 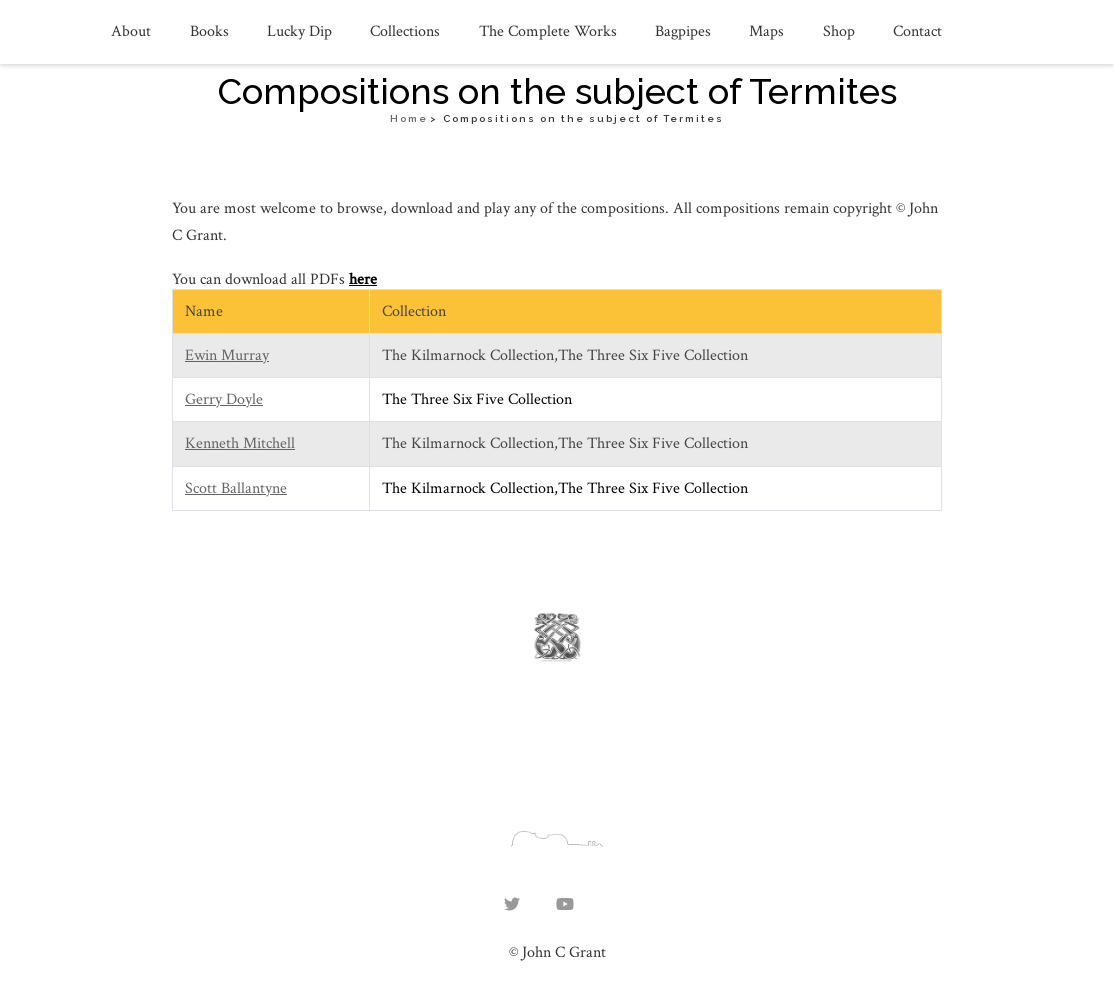 What do you see at coordinates (548, 31) in the screenshot?
I see `The Complete Works` at bounding box center [548, 31].